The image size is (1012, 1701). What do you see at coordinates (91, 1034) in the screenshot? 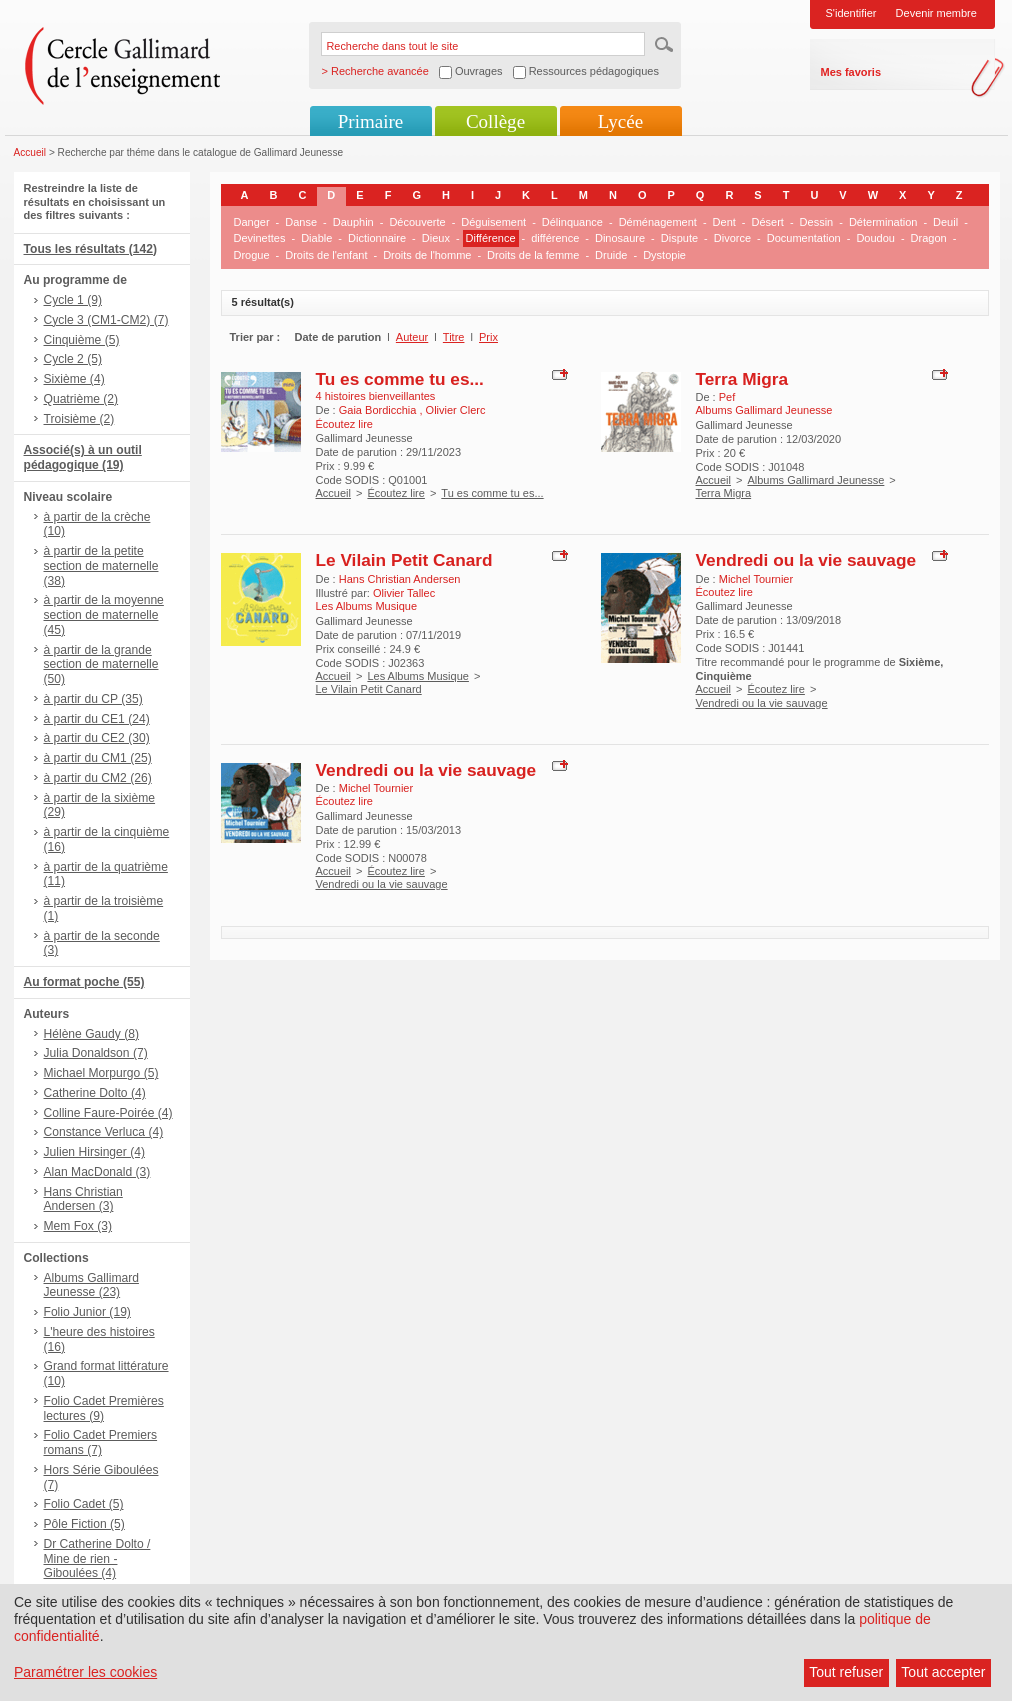
I see `Hélène Gaudy (8)` at bounding box center [91, 1034].